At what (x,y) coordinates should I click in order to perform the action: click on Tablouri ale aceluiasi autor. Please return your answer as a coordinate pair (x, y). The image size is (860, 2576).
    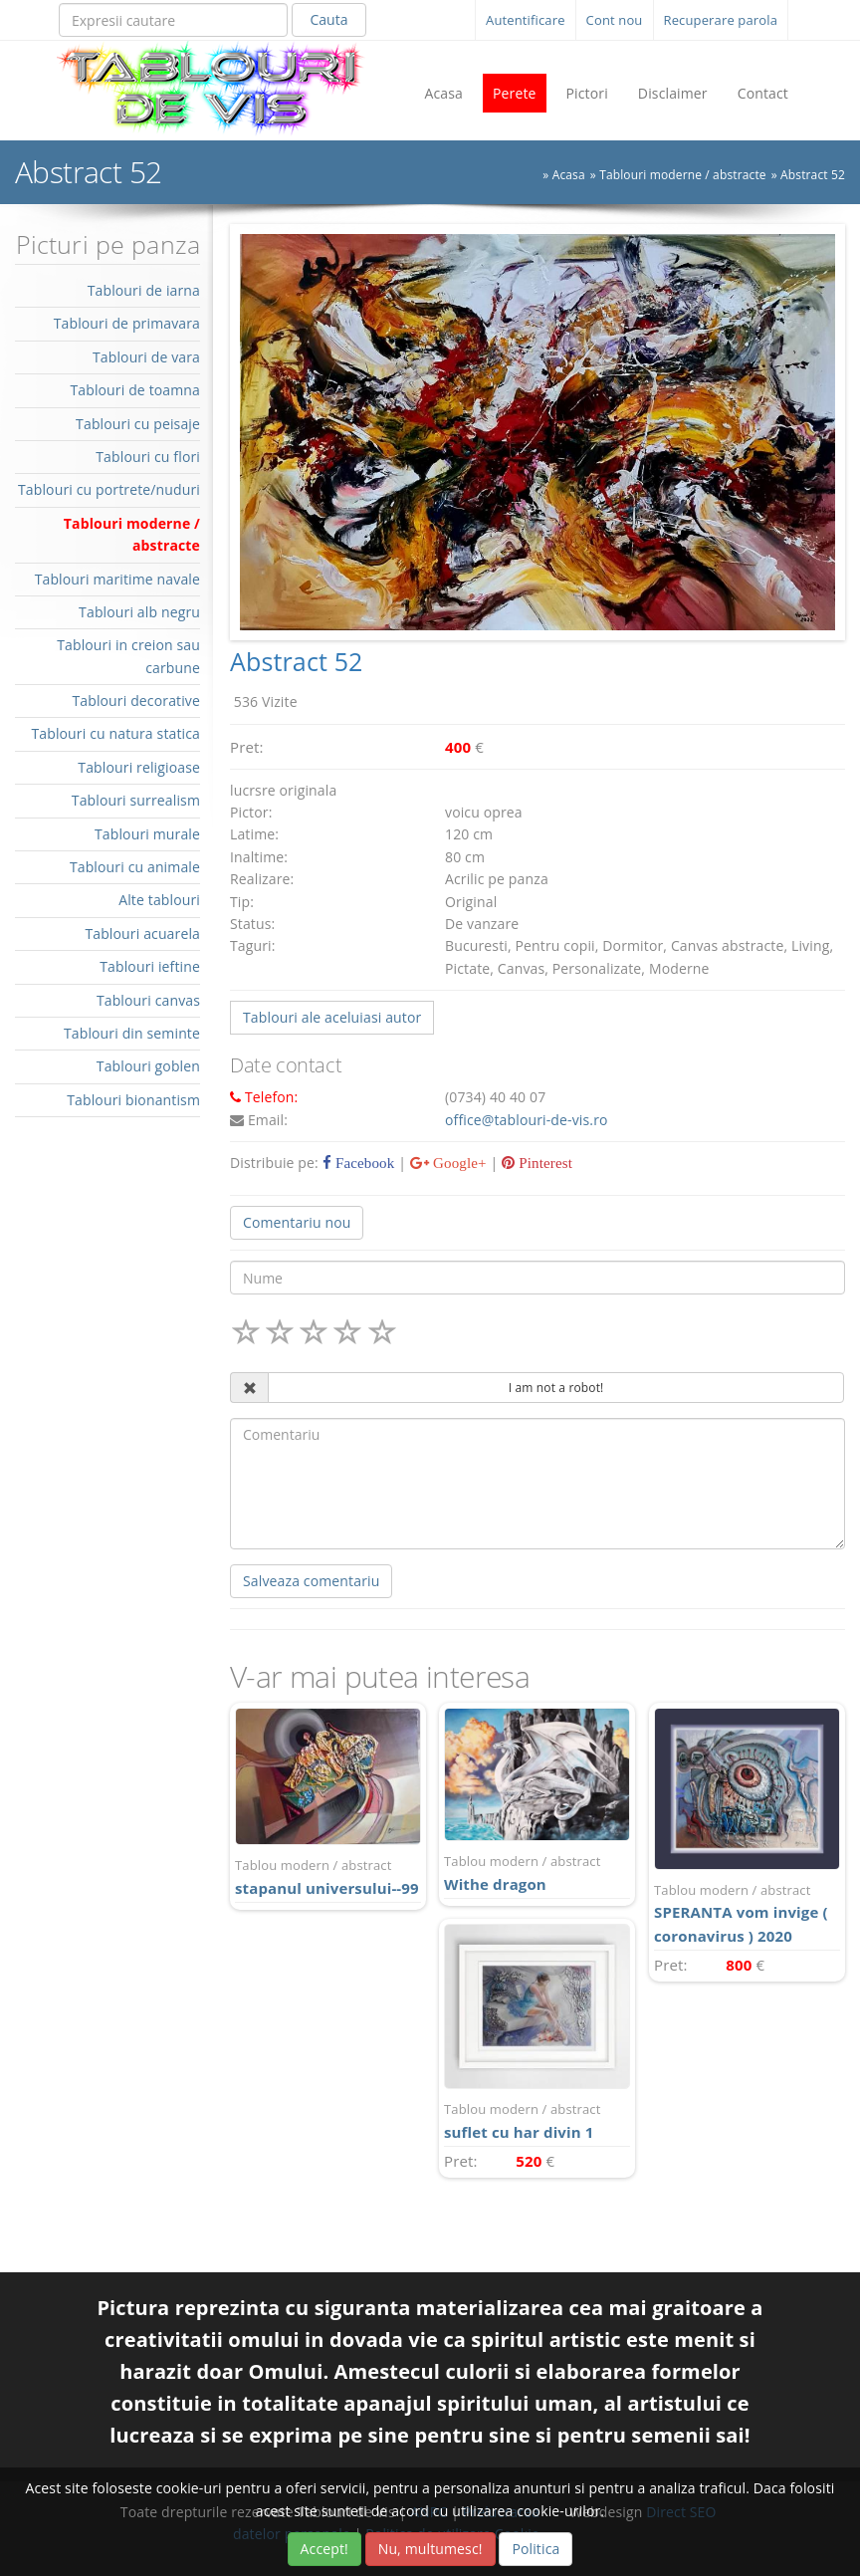
    Looking at the image, I should click on (332, 1017).